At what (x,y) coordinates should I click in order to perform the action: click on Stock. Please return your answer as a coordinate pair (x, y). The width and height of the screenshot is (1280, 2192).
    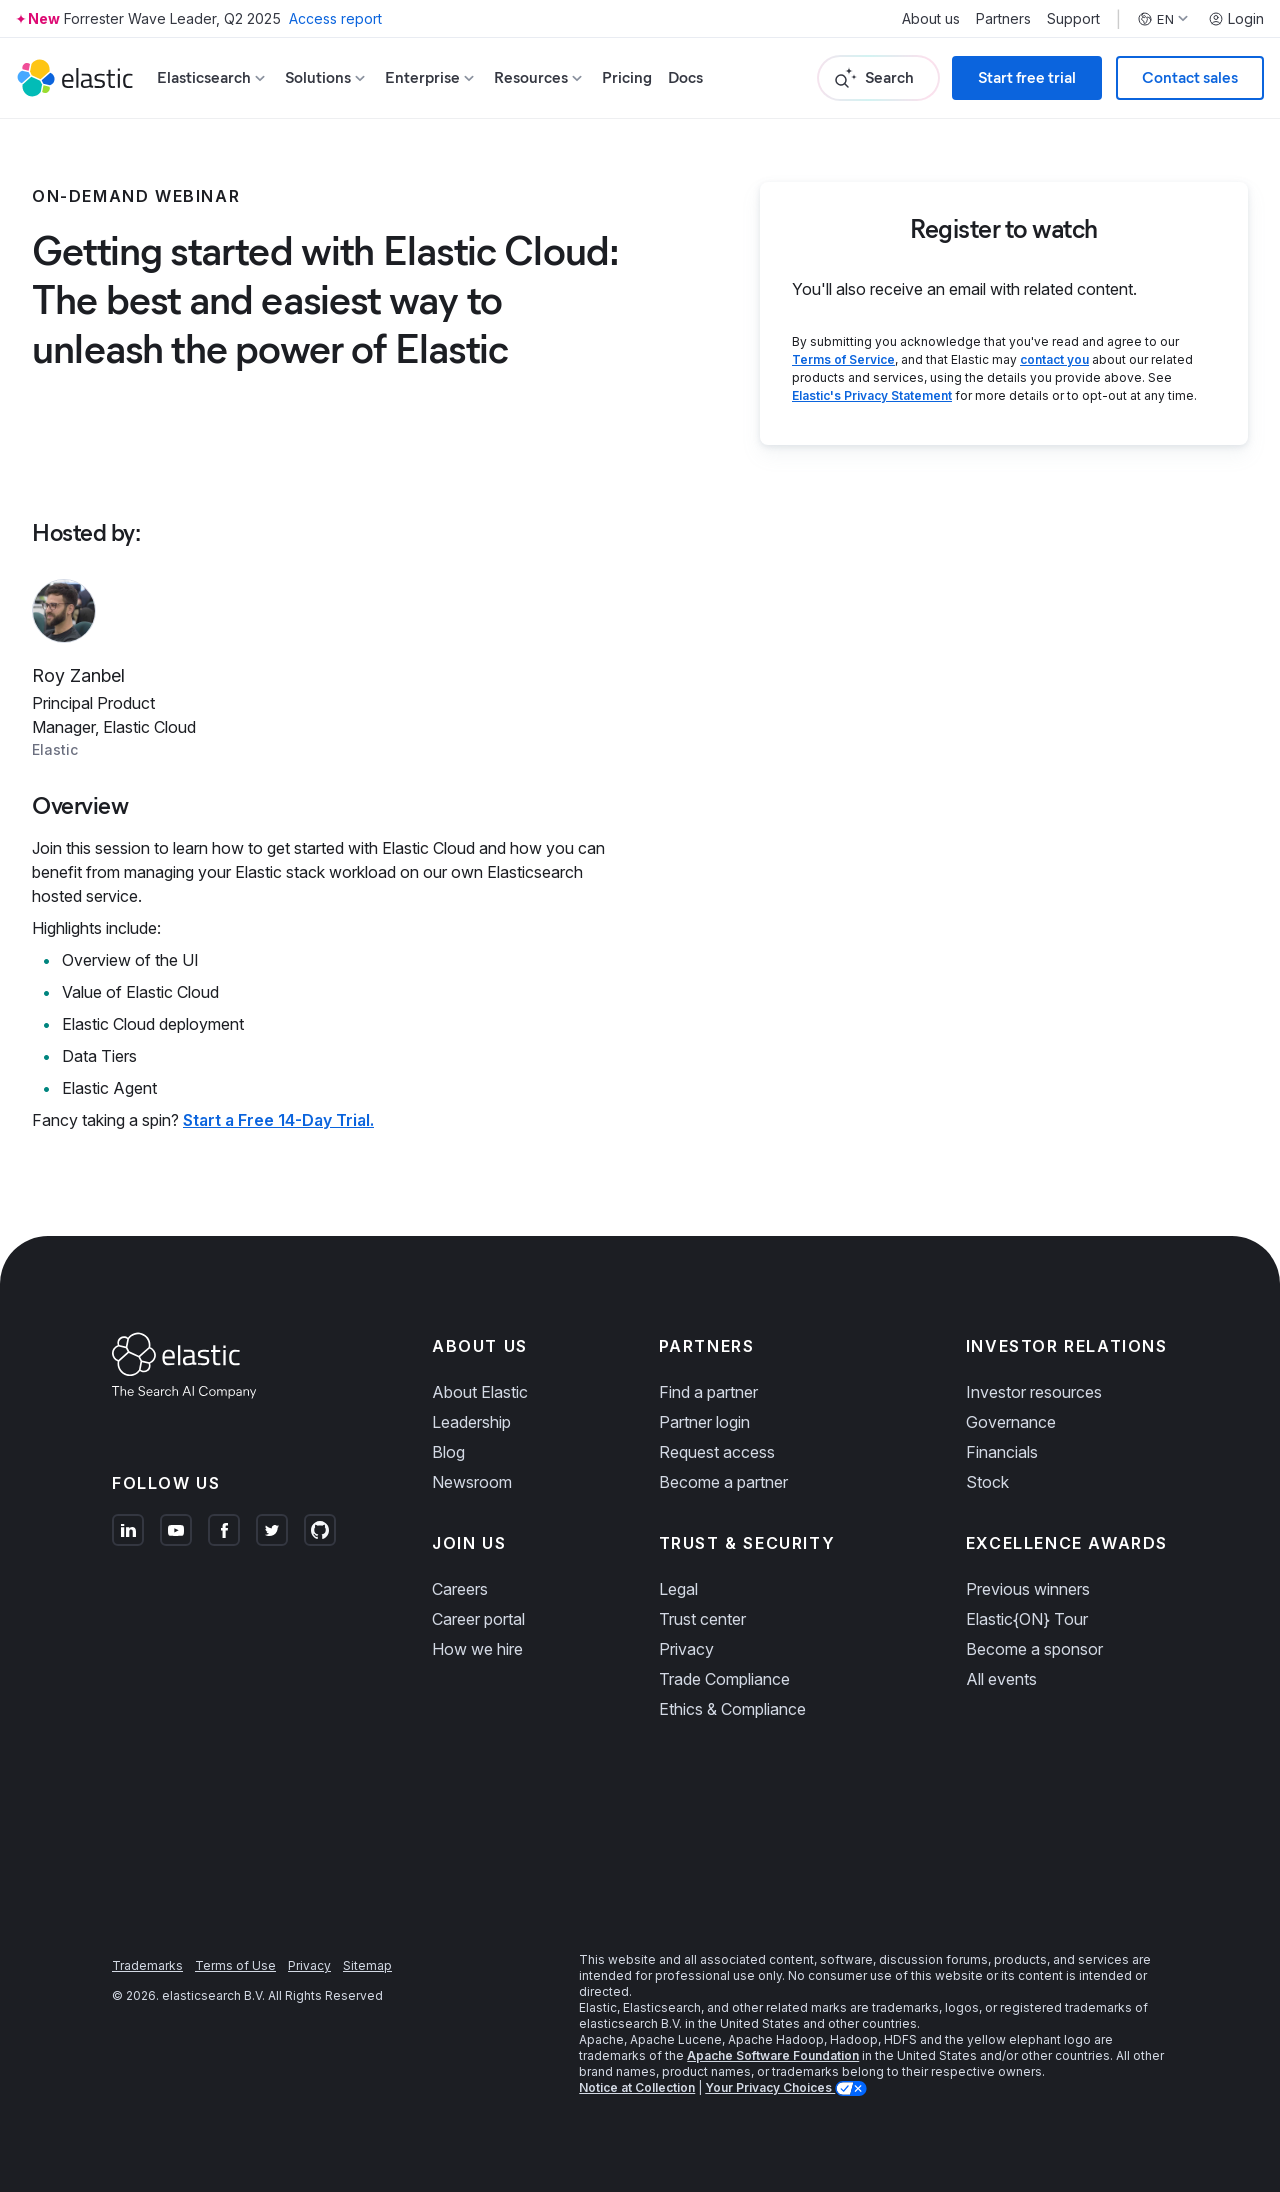
    Looking at the image, I should click on (987, 1482).